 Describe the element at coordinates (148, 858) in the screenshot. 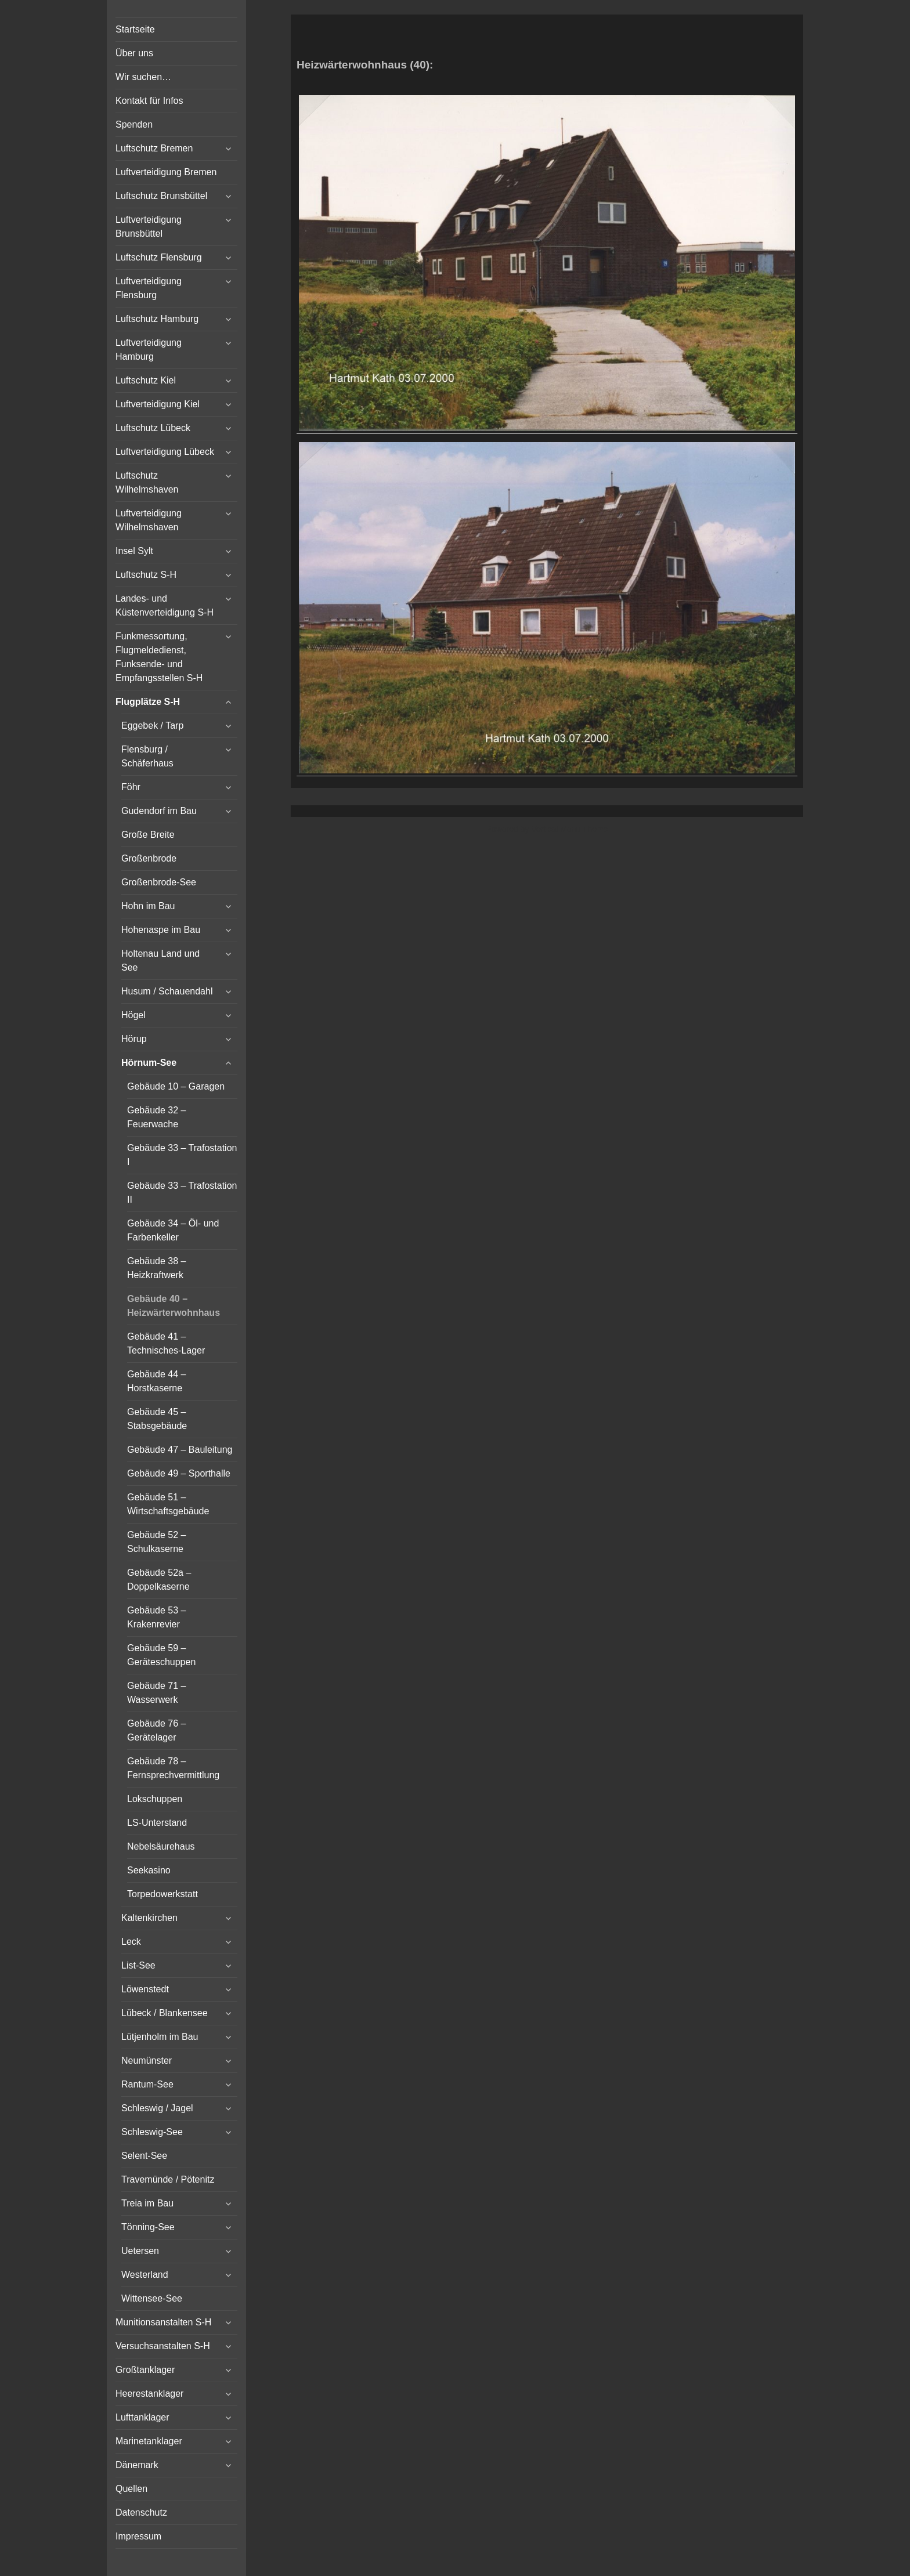

I see `Großenbrode` at that location.